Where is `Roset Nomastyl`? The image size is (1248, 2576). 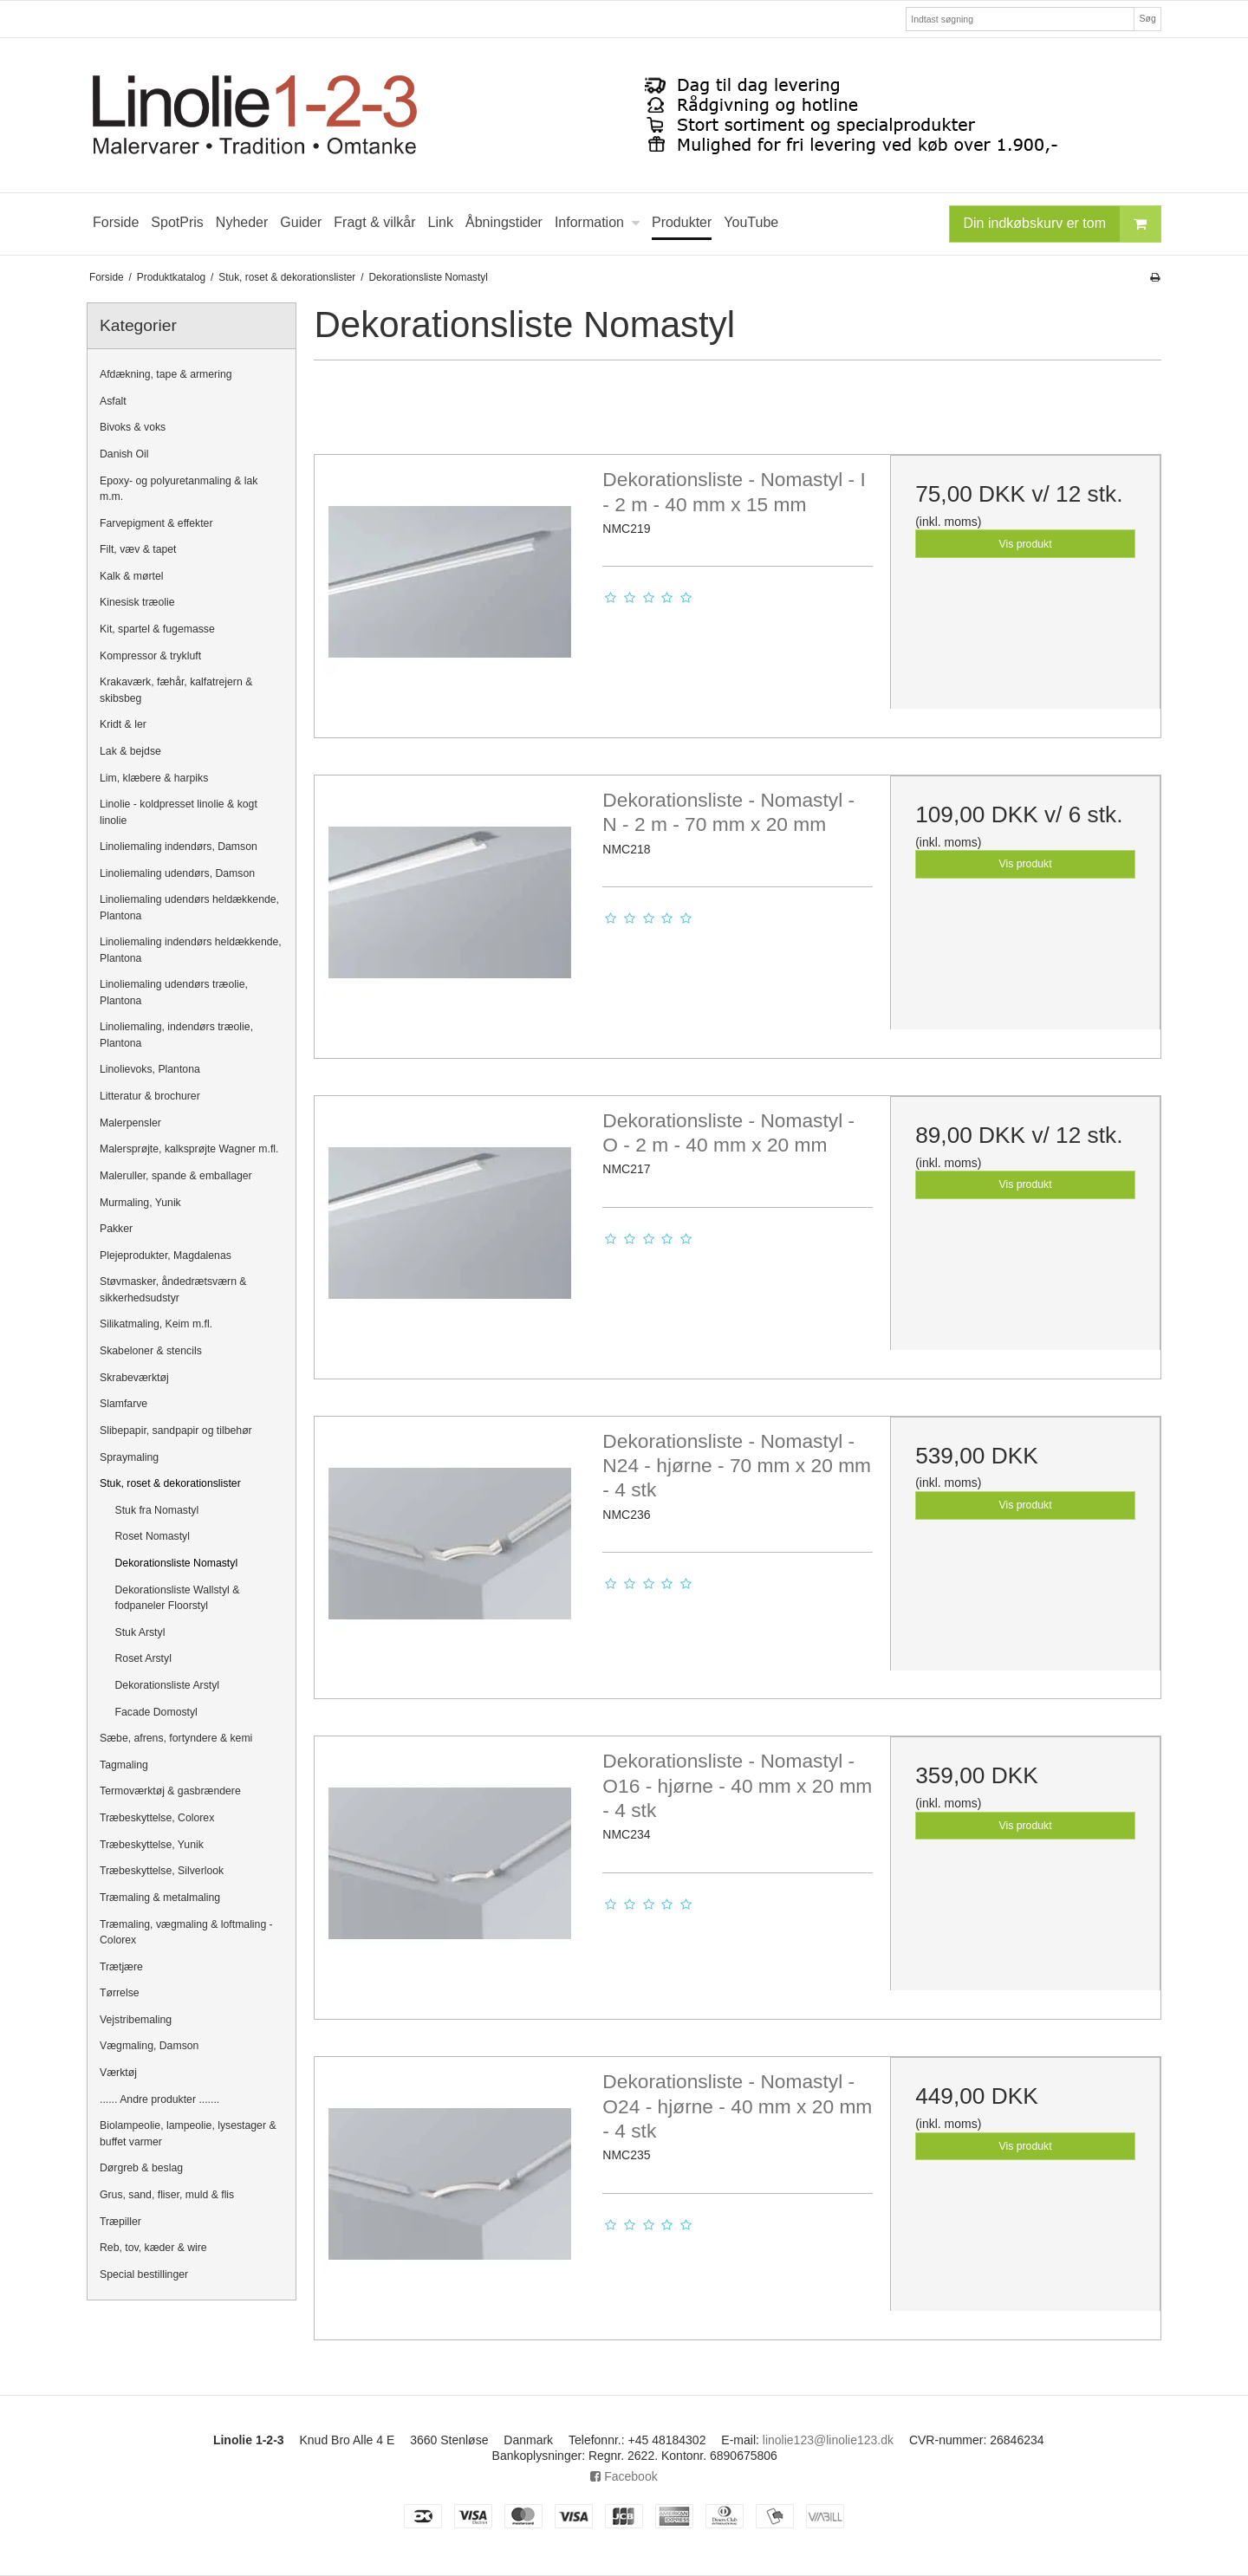 Roset Nomastyl is located at coordinates (152, 1536).